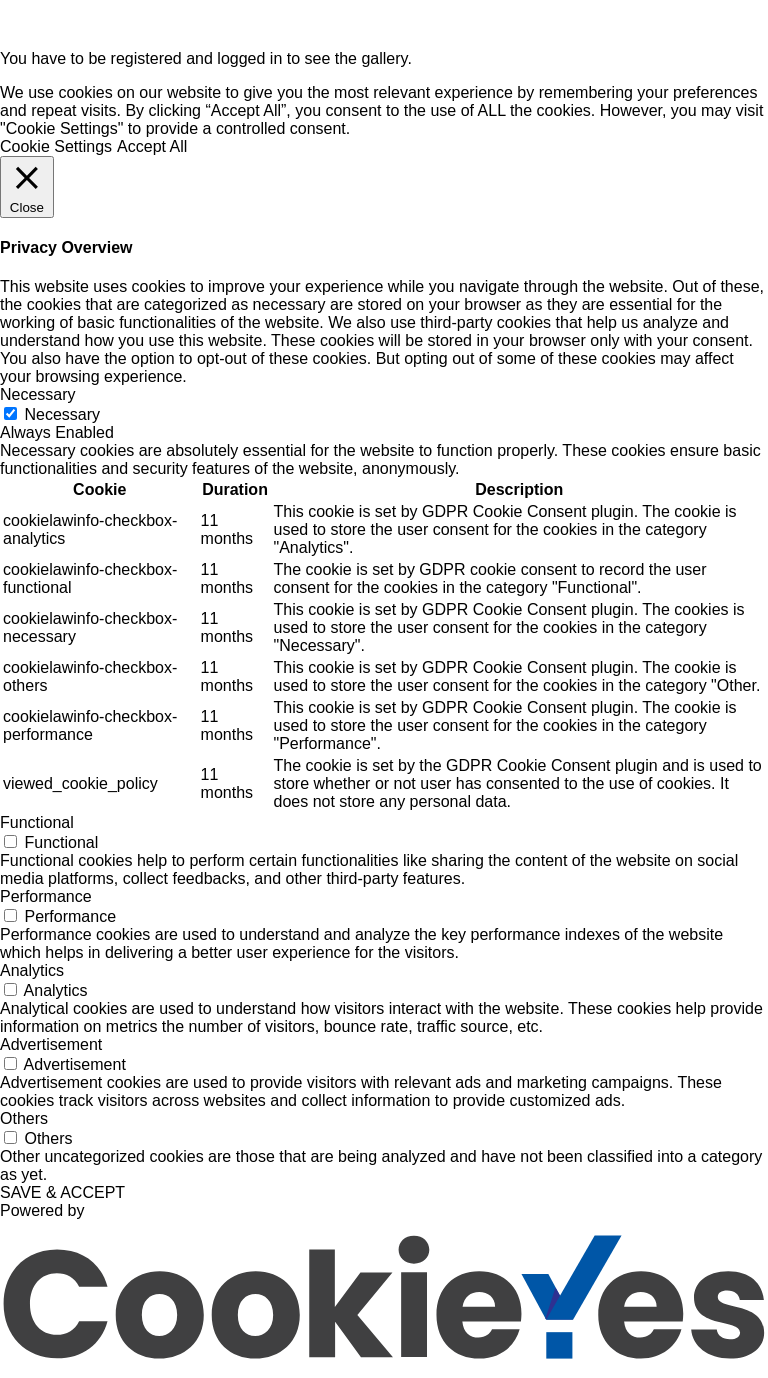 The height and width of the screenshot is (1378, 768). I want to click on Others [button], so click(24, 1118).